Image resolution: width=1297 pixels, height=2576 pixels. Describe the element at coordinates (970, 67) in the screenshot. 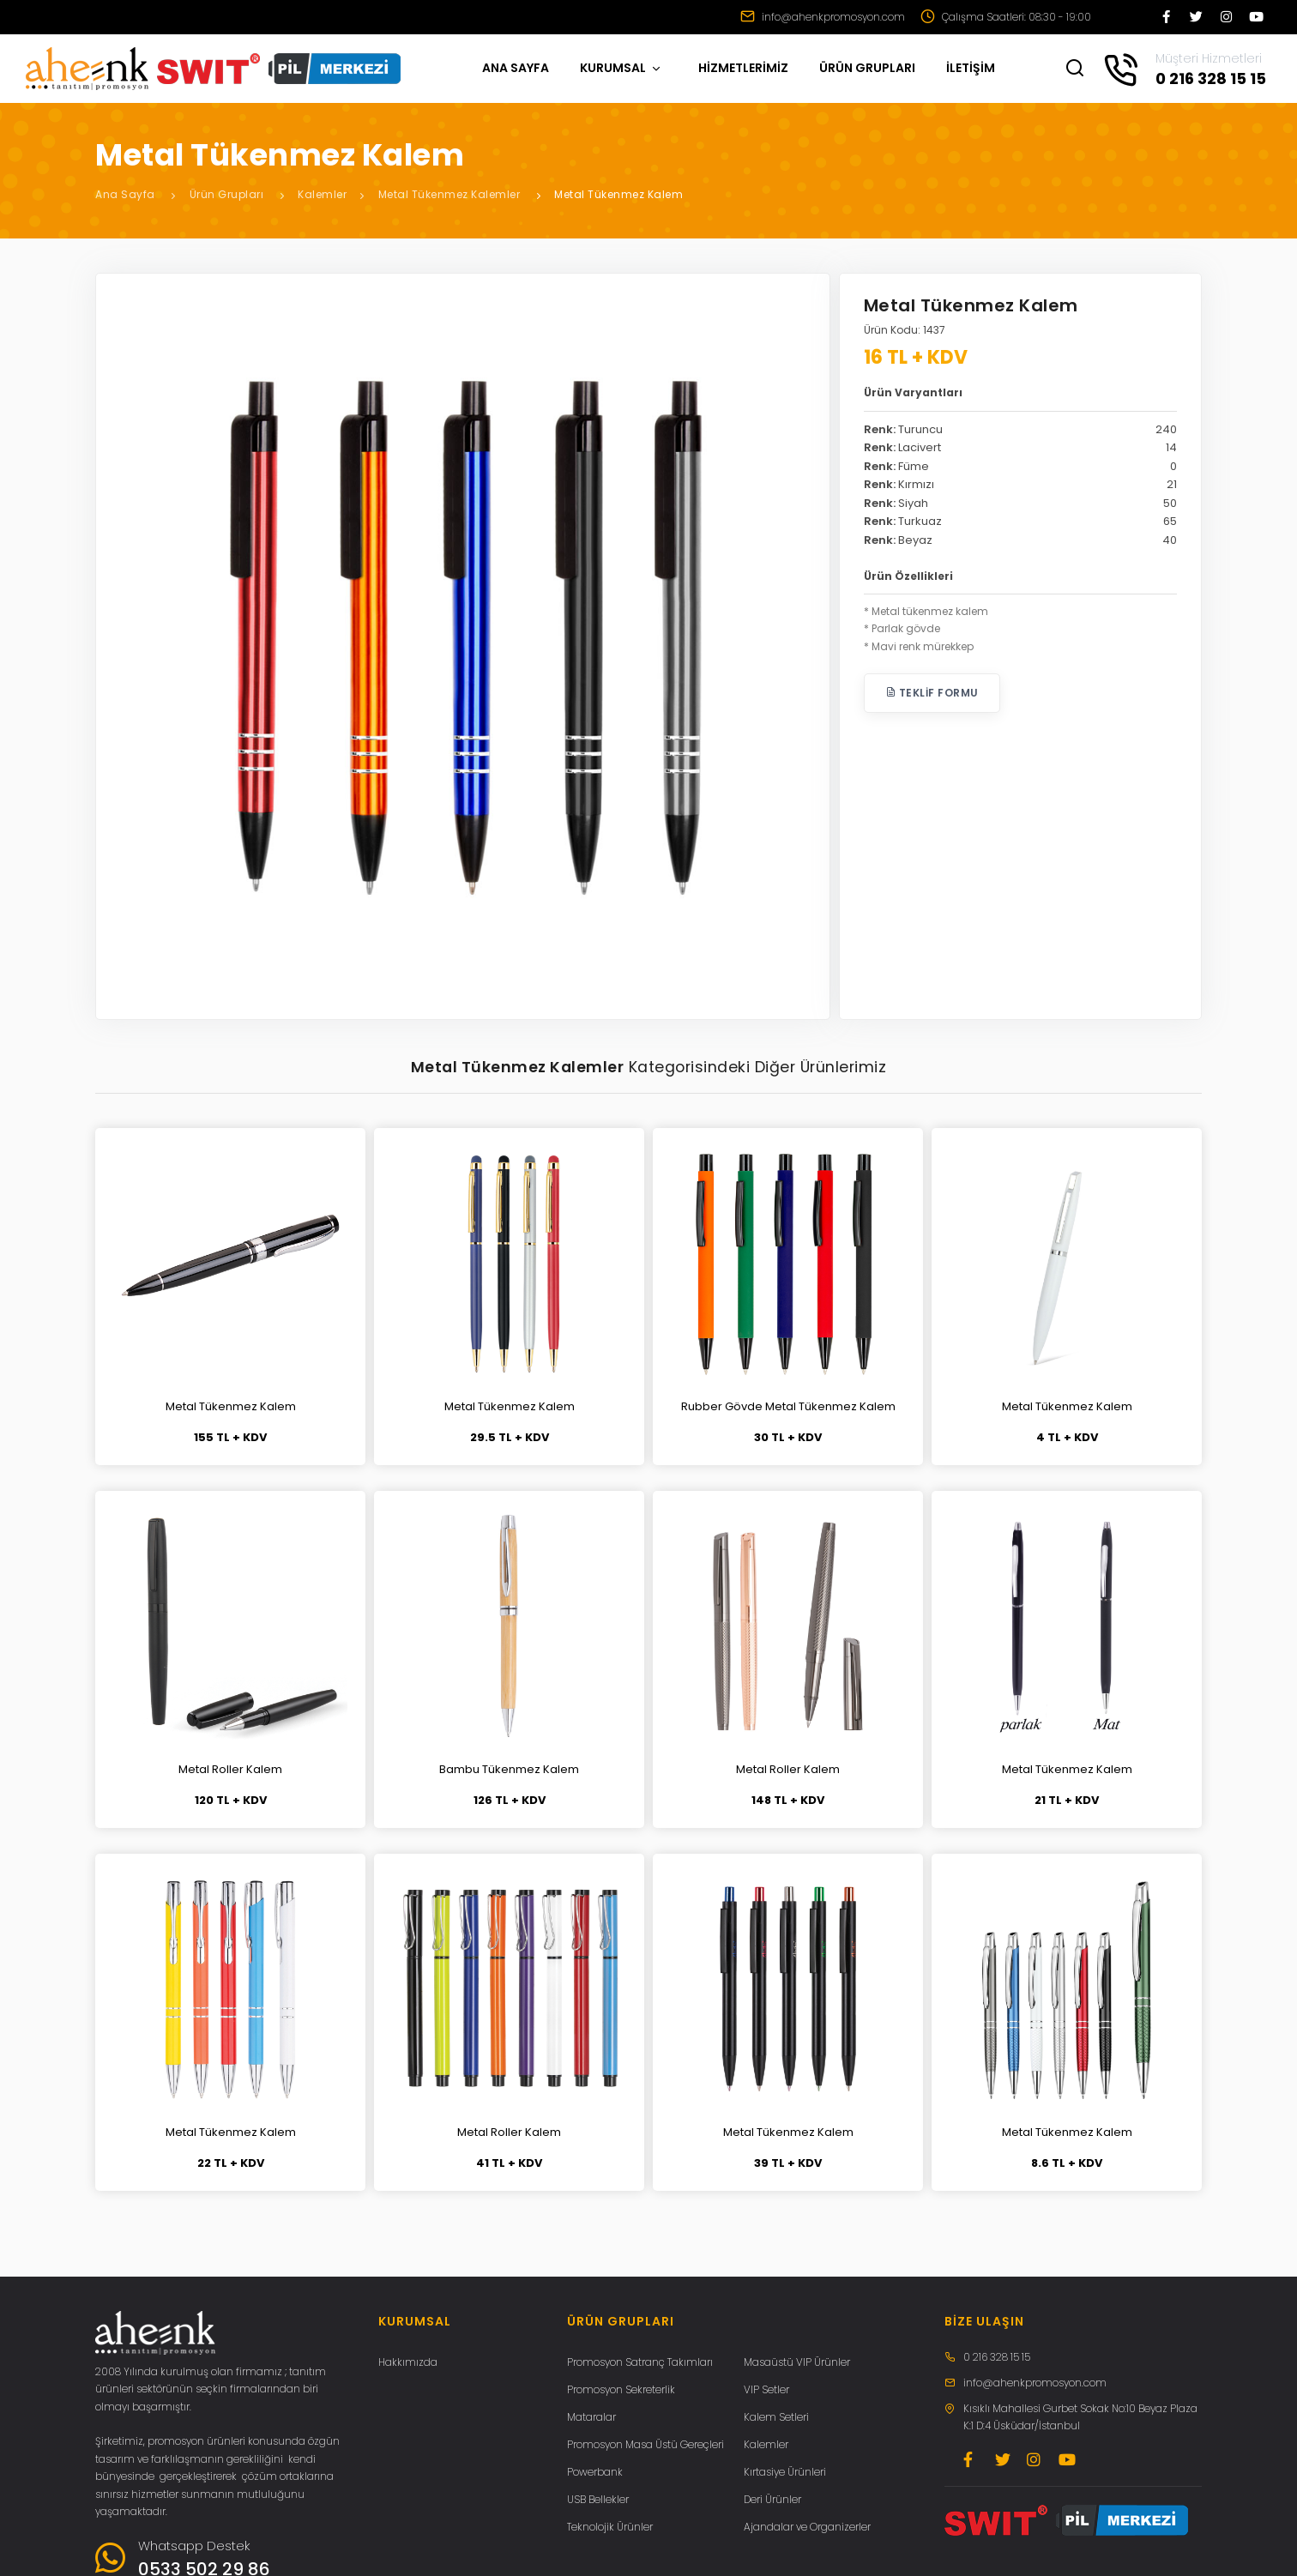

I see `İLETİŞİM` at that location.